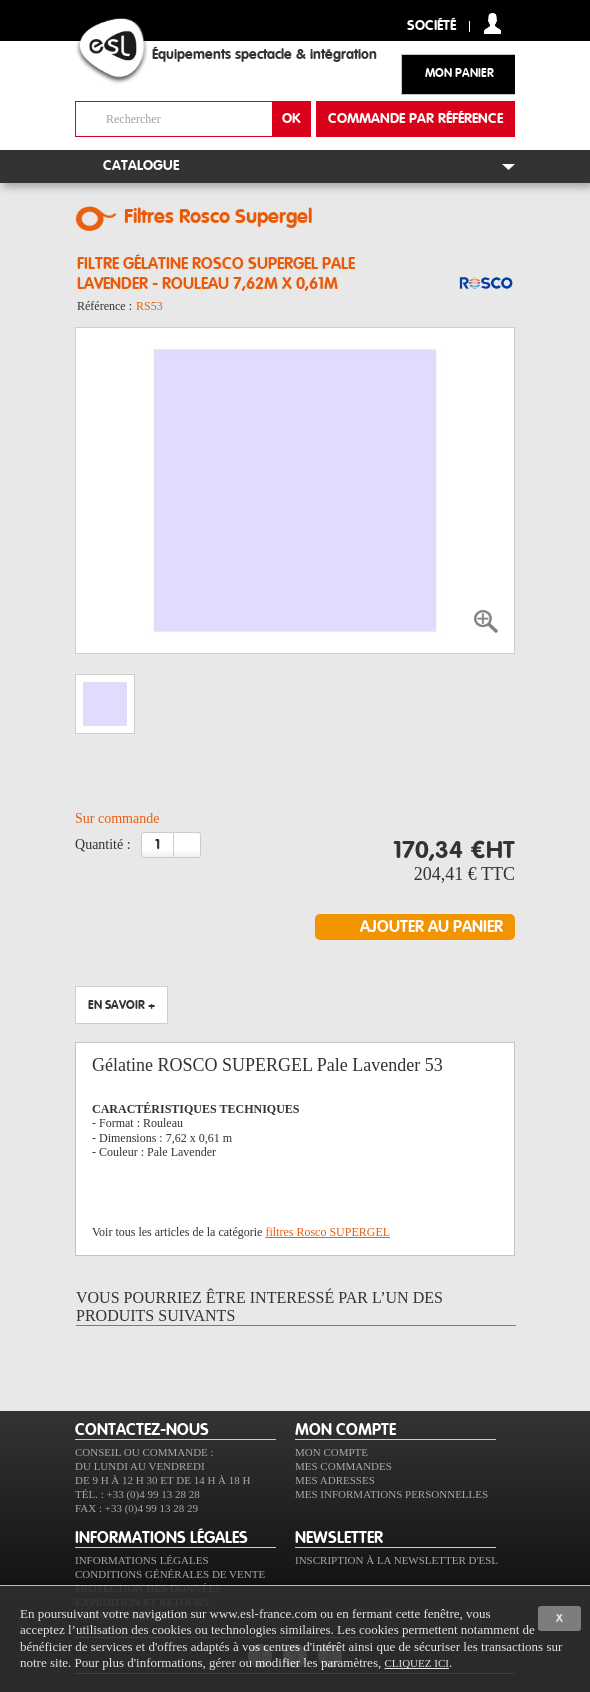 The height and width of the screenshot is (1692, 590). Describe the element at coordinates (415, 119) in the screenshot. I see `commande par référence` at that location.